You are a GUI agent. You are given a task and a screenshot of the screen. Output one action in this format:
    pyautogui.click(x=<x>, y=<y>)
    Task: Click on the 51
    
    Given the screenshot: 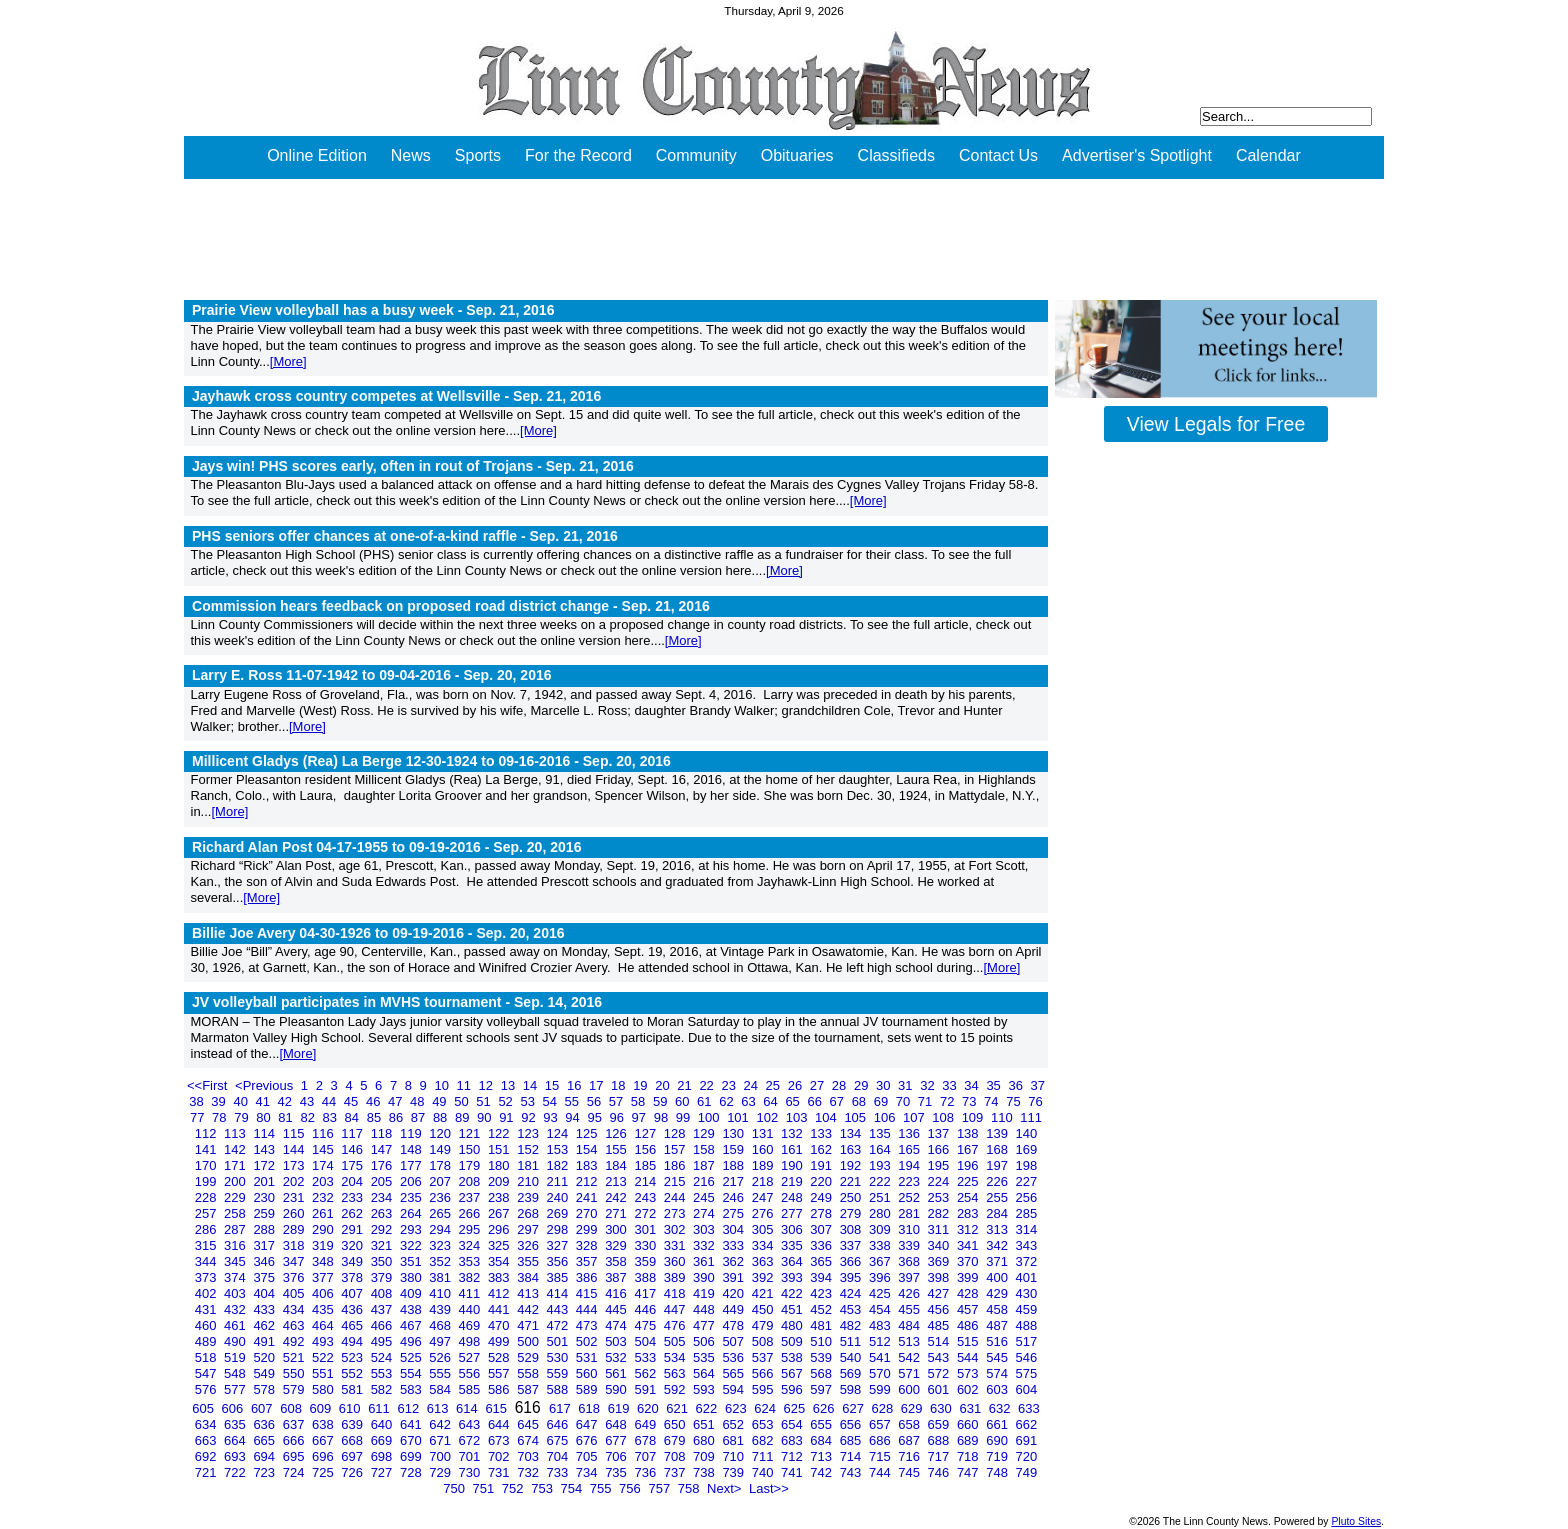 What is the action you would take?
    pyautogui.click(x=485, y=1101)
    